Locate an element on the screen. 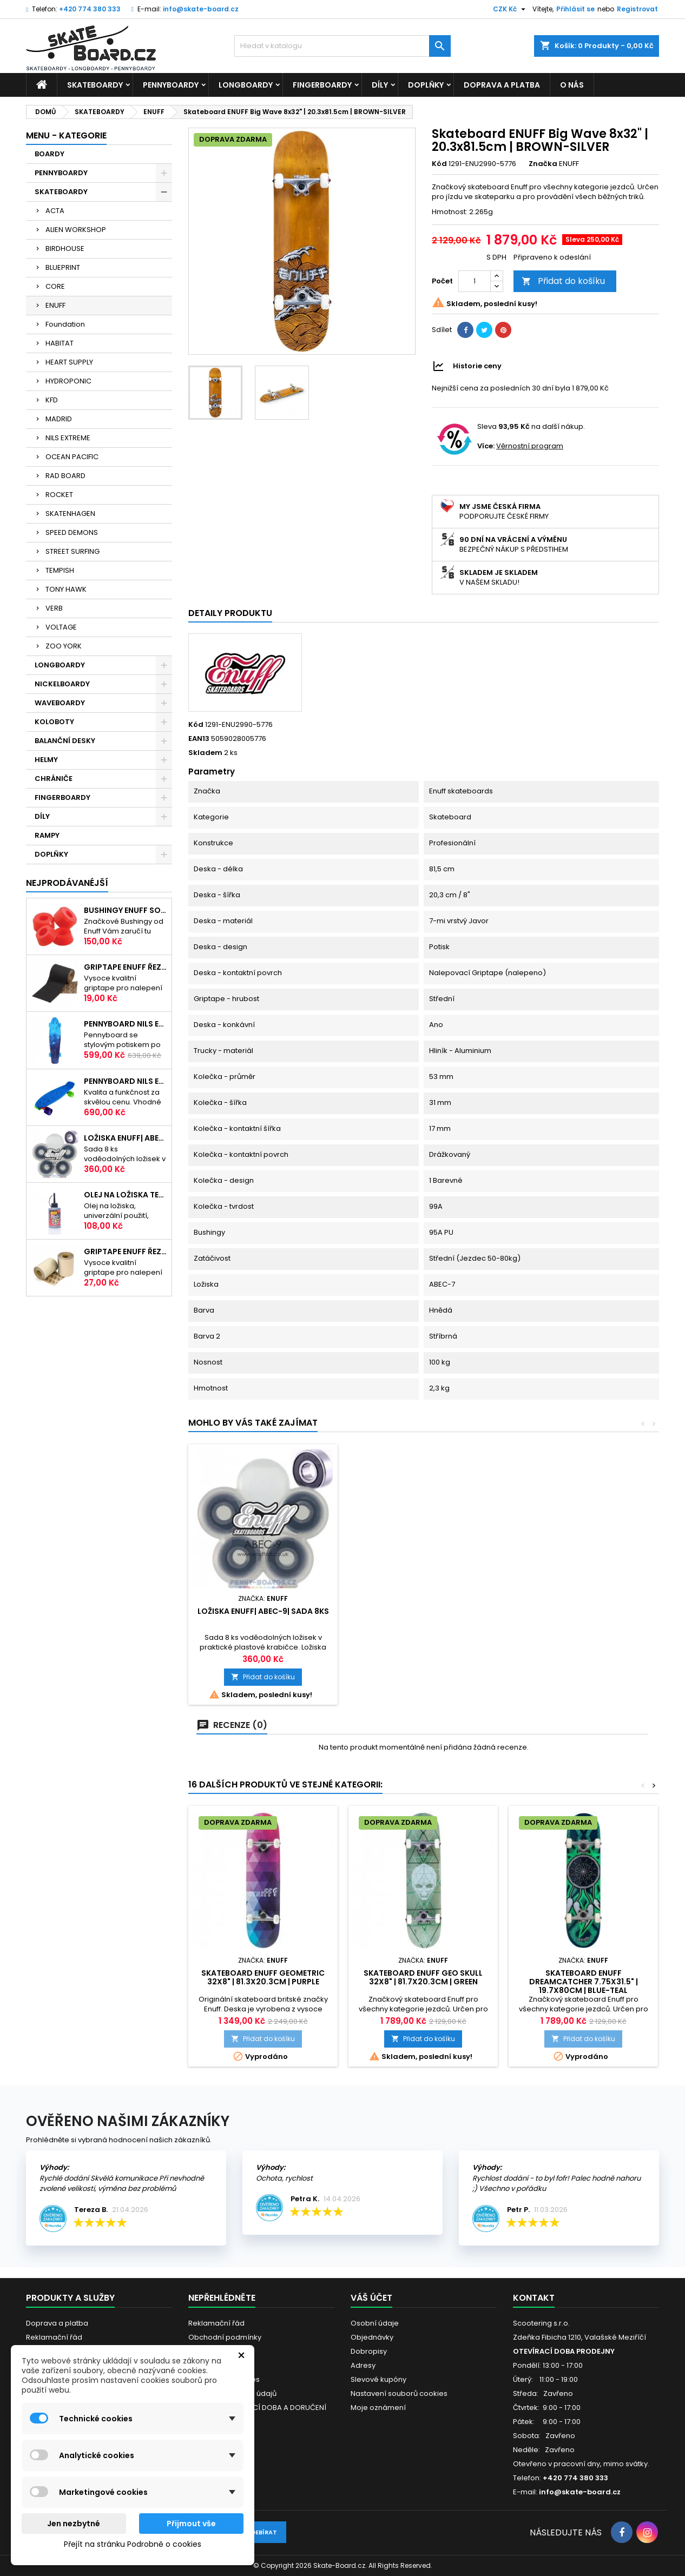  BOARDY is located at coordinates (49, 154).